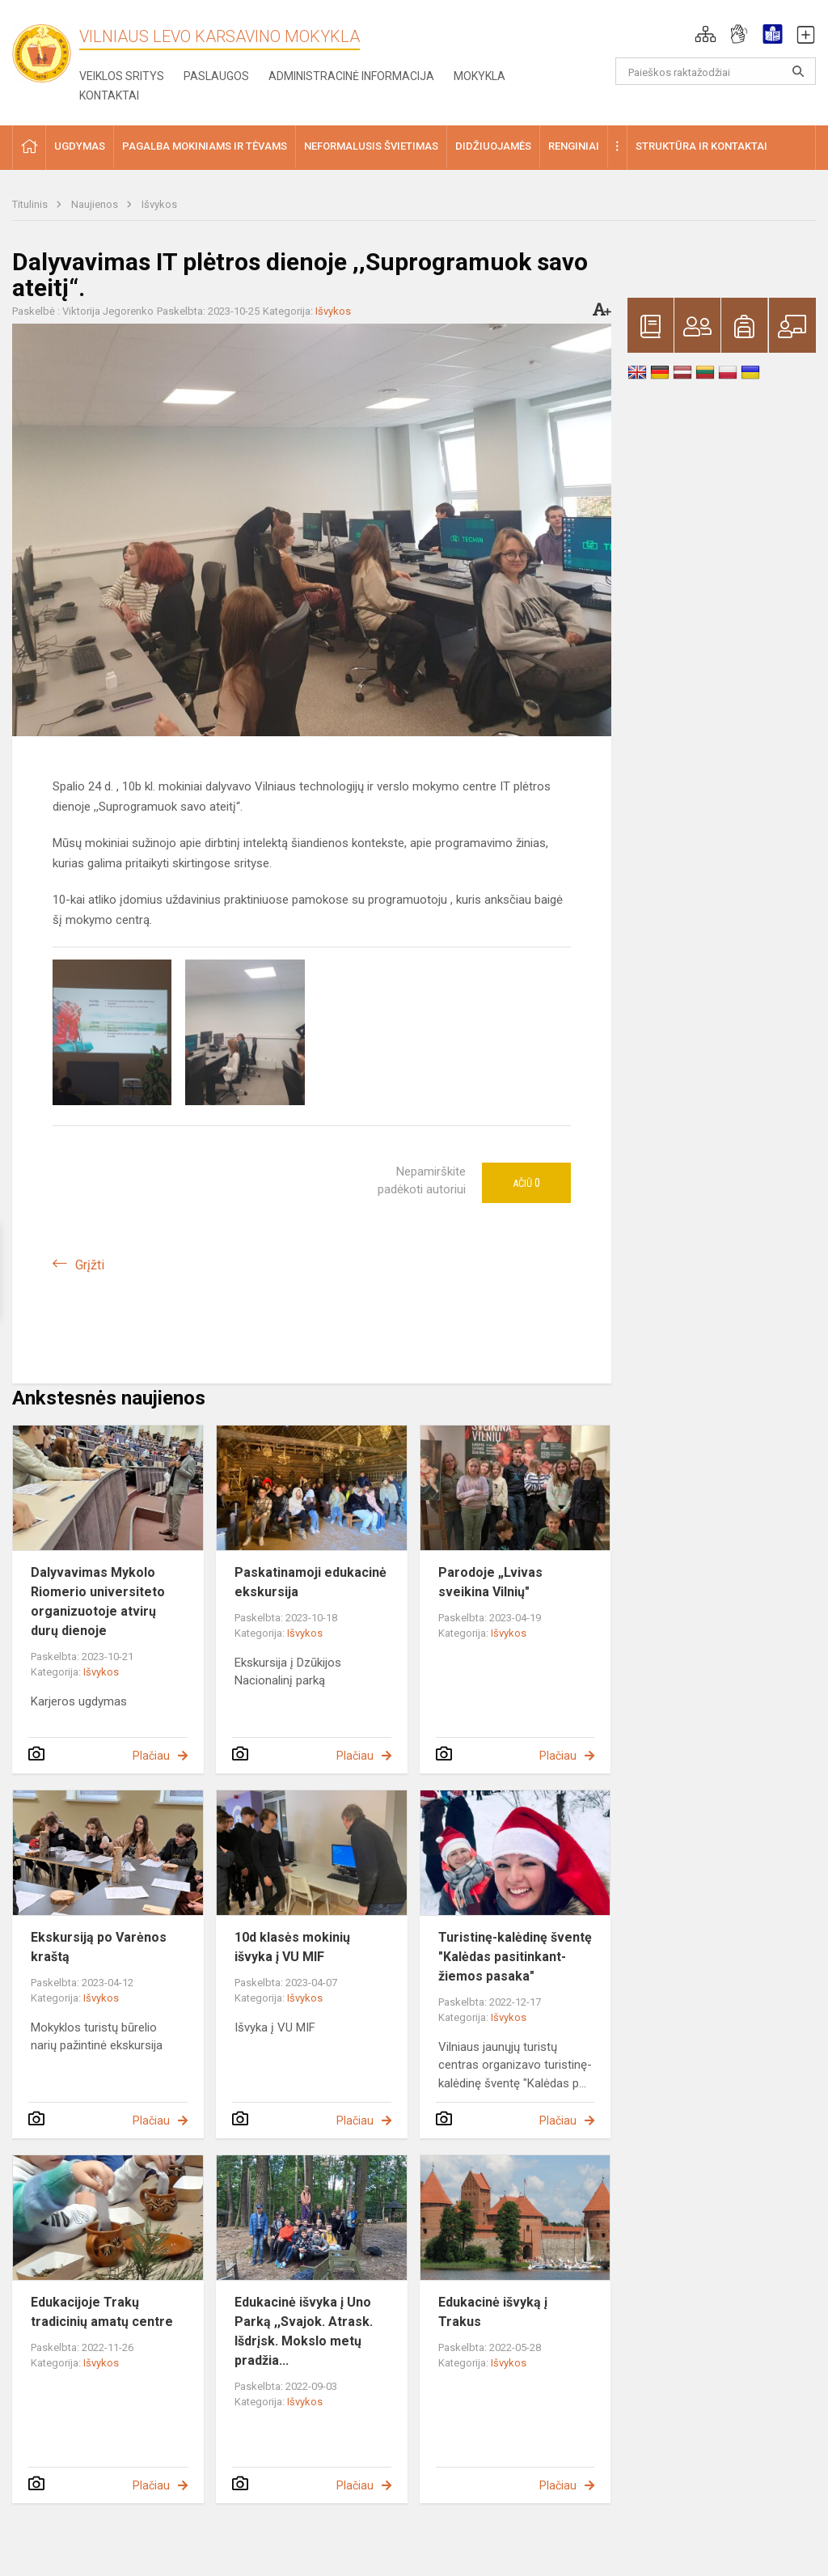 Image resolution: width=828 pixels, height=2576 pixels. Describe the element at coordinates (204, 146) in the screenshot. I see `Pagalba mokiniams ir tėvams [button]` at that location.